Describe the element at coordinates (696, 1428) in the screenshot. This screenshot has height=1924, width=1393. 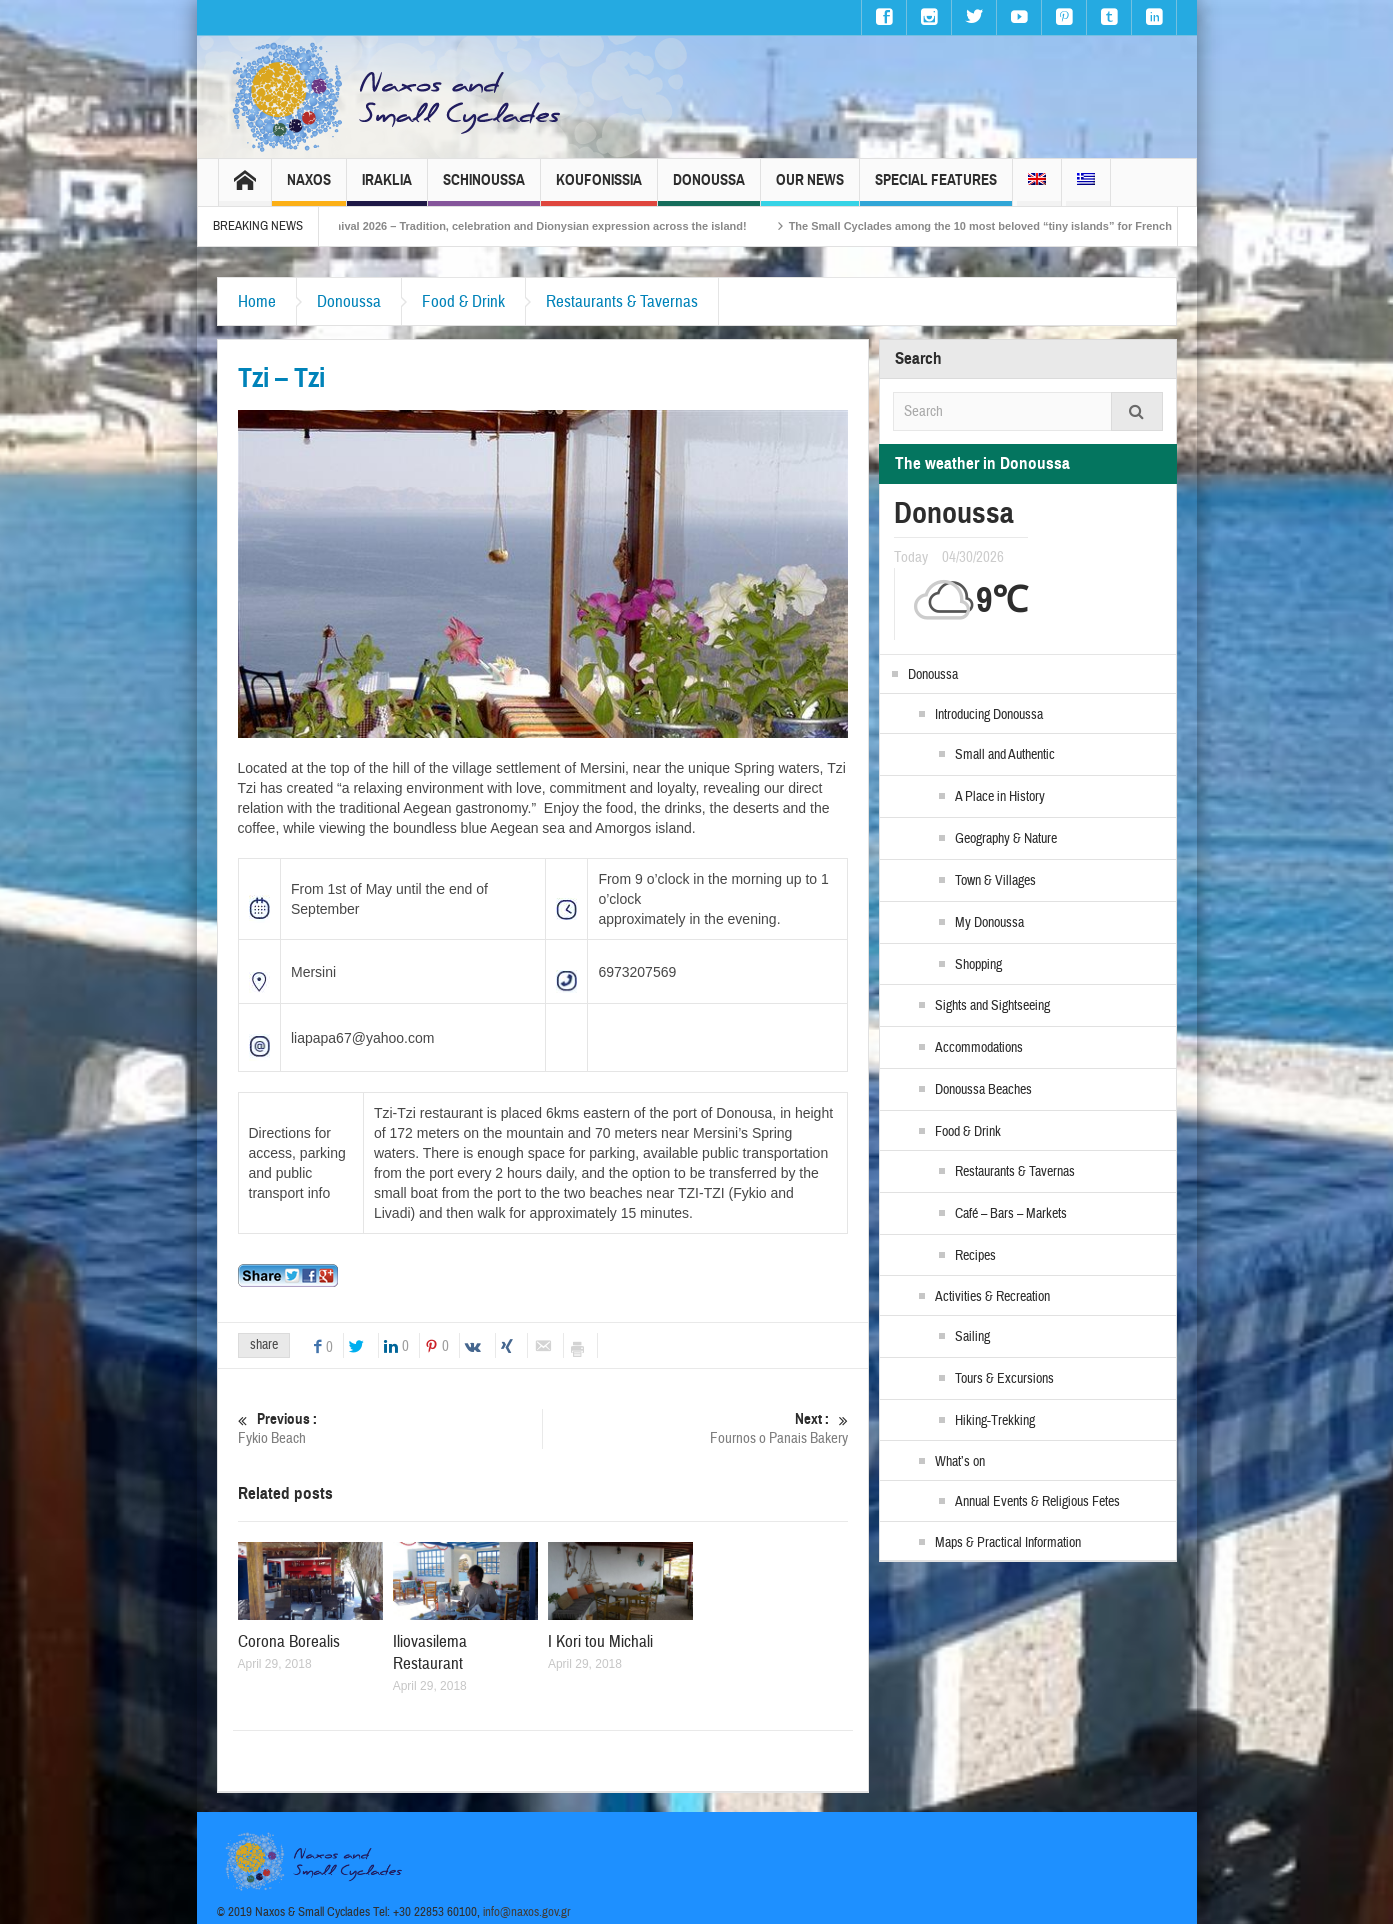
I see `Fournos o Panais Bakery` at that location.